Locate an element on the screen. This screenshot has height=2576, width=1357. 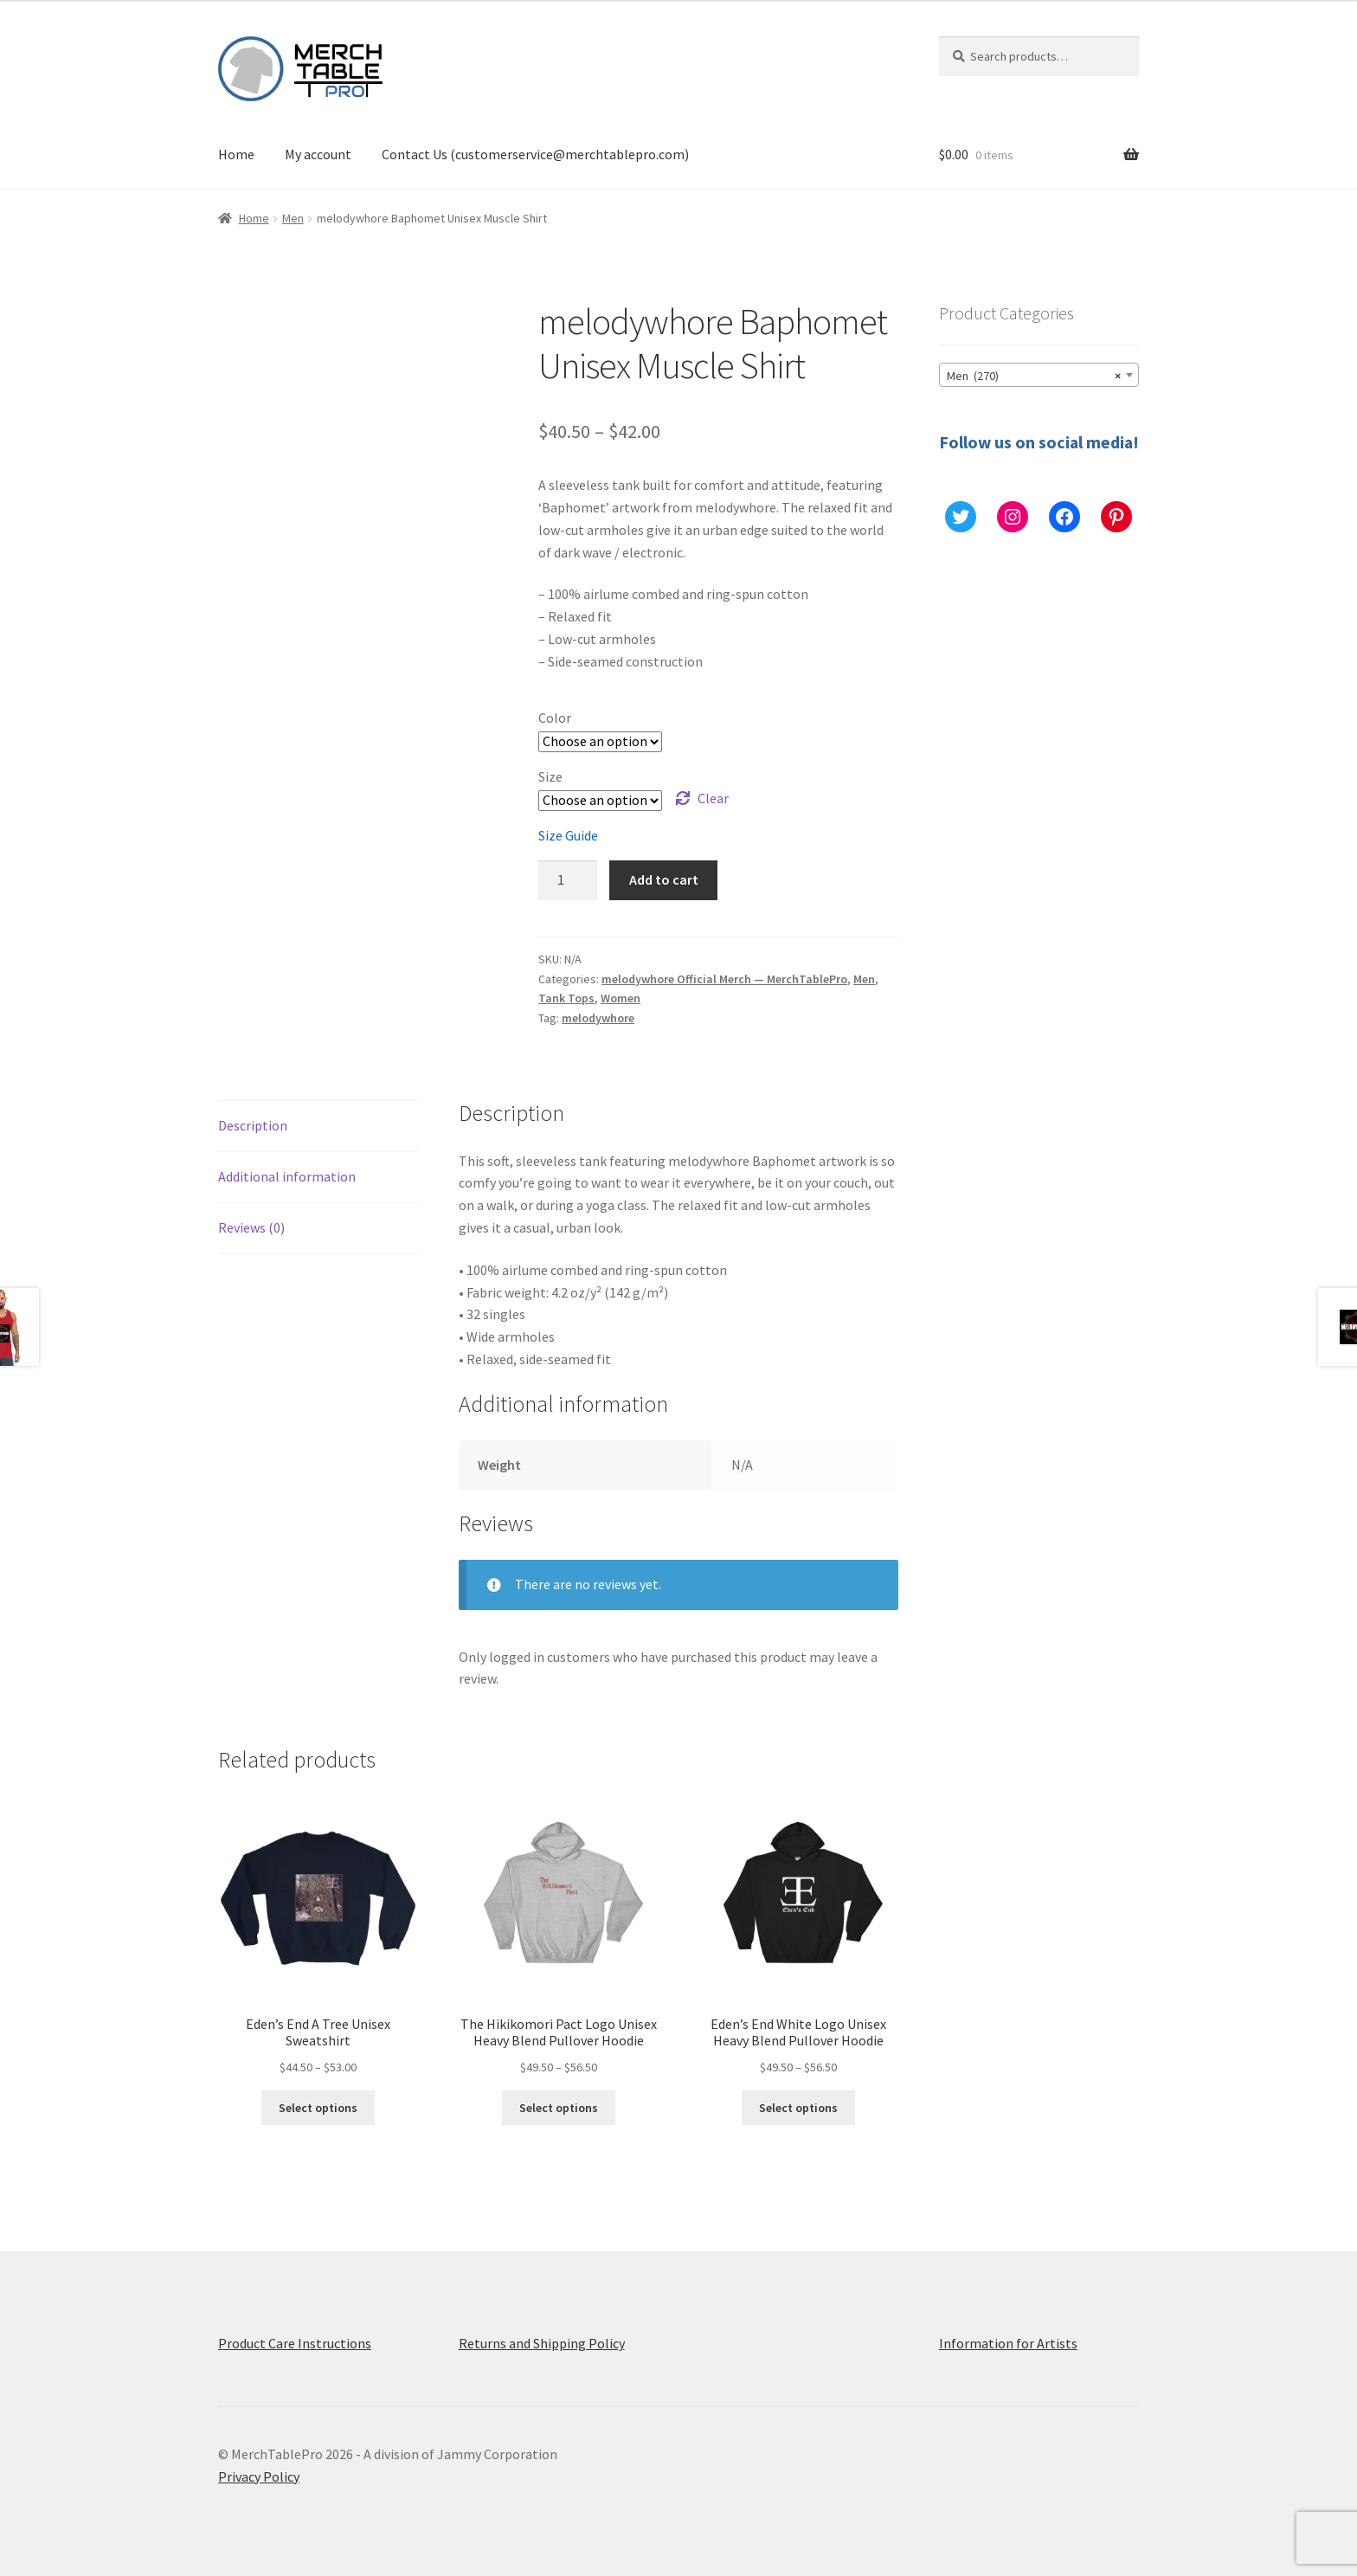
Women is located at coordinates (620, 998).